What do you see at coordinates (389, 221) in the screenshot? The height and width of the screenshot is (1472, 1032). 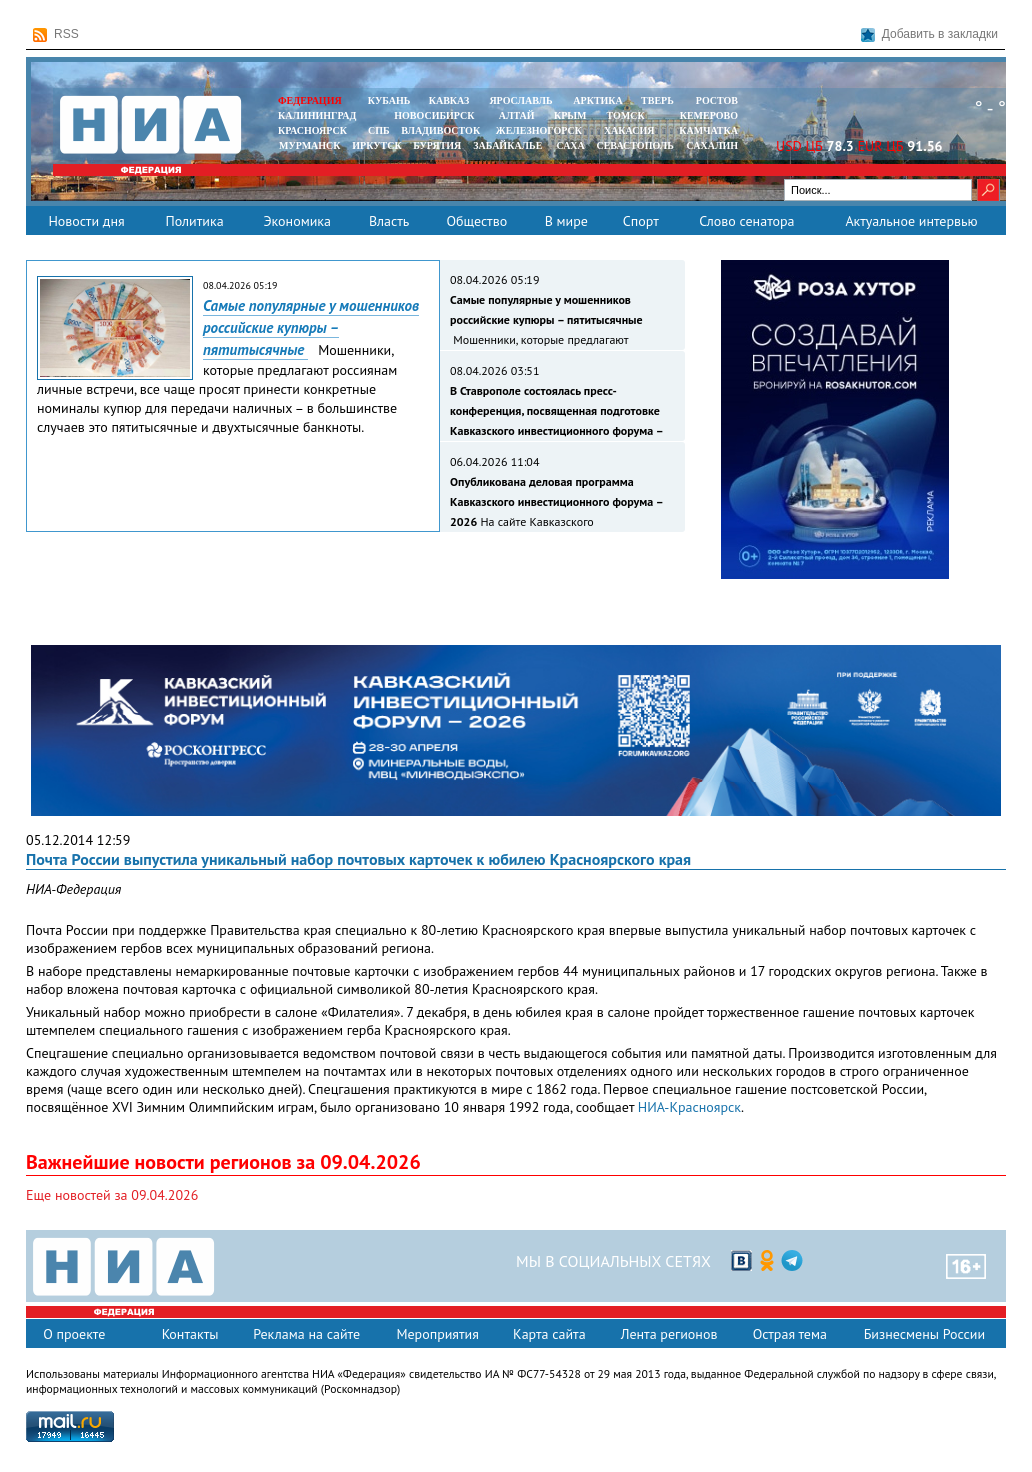 I see `Власть` at bounding box center [389, 221].